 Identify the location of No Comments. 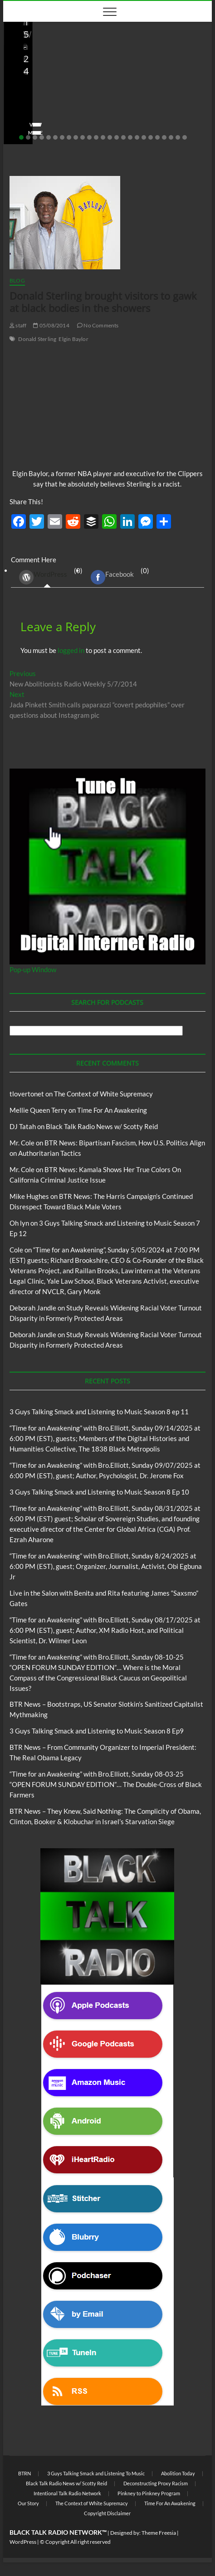
(118, 119).